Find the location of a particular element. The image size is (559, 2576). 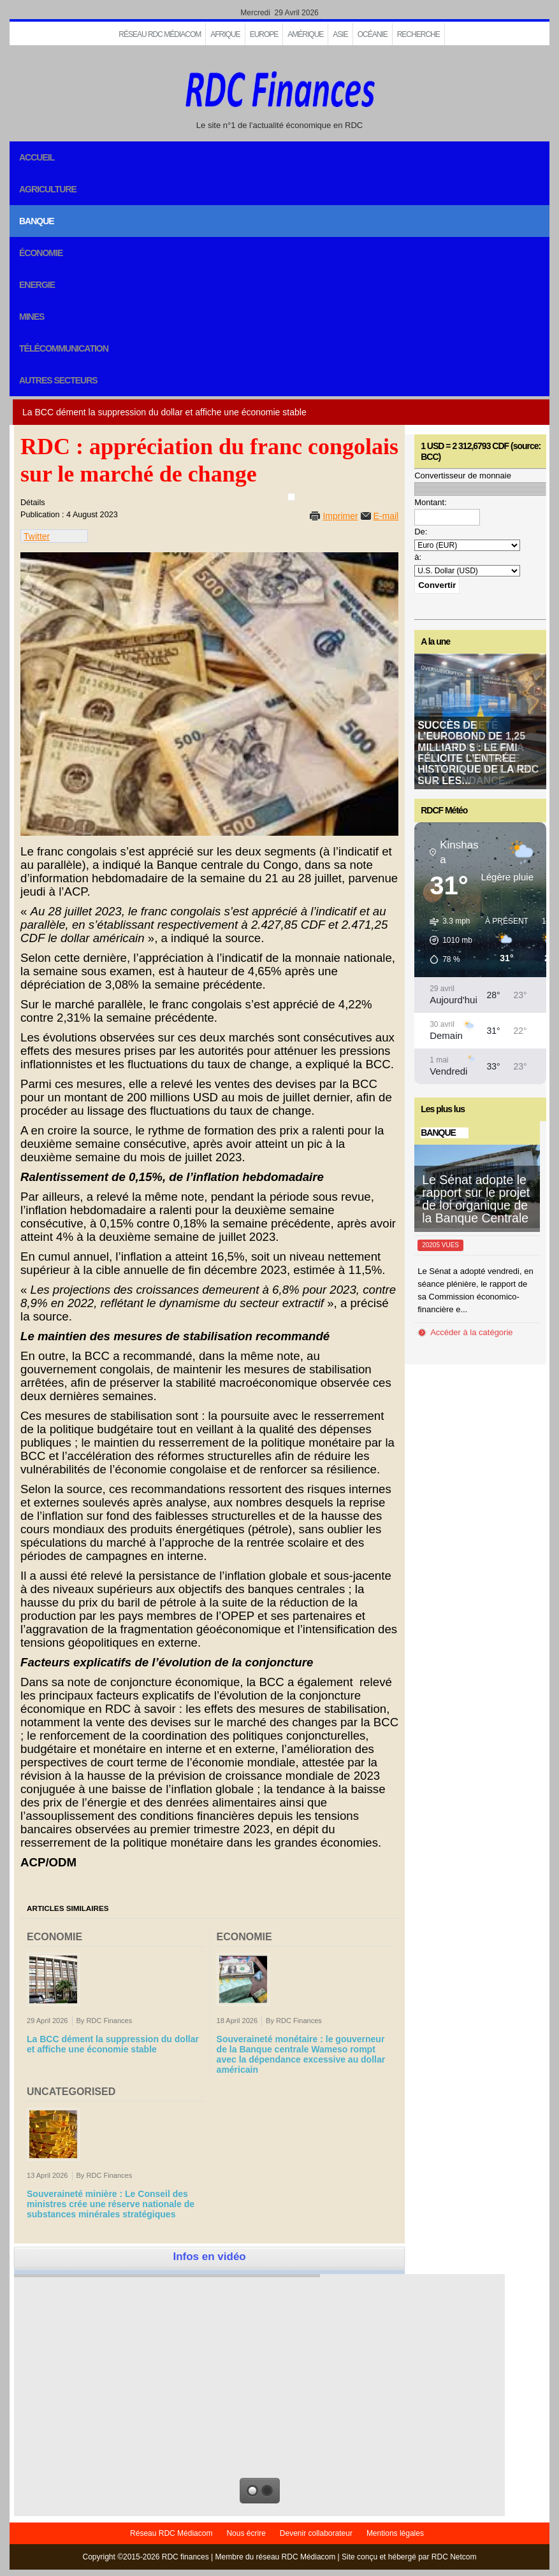

Afrique is located at coordinates (225, 34).